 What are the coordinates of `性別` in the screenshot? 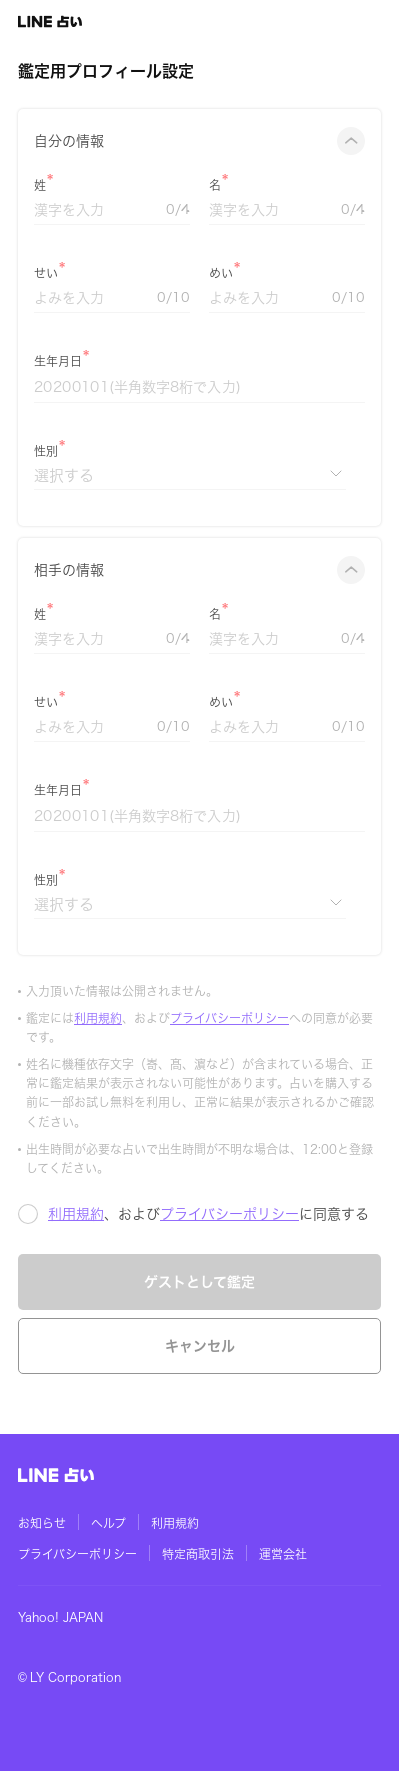 It's located at (46, 451).